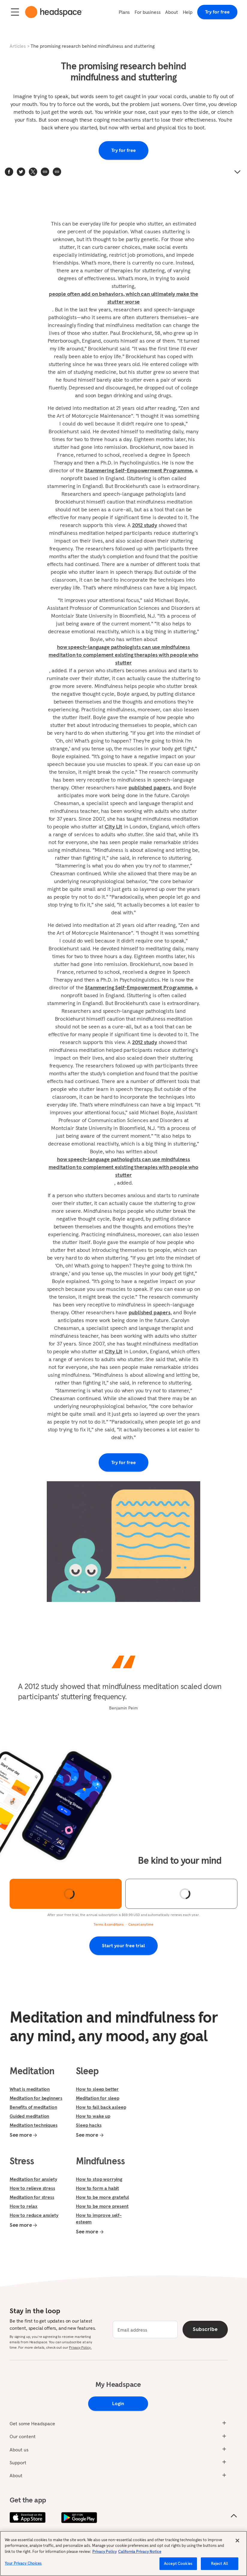 This screenshot has height=2576, width=247. Describe the element at coordinates (102, 2197) in the screenshot. I see `How to be more grateful` at that location.